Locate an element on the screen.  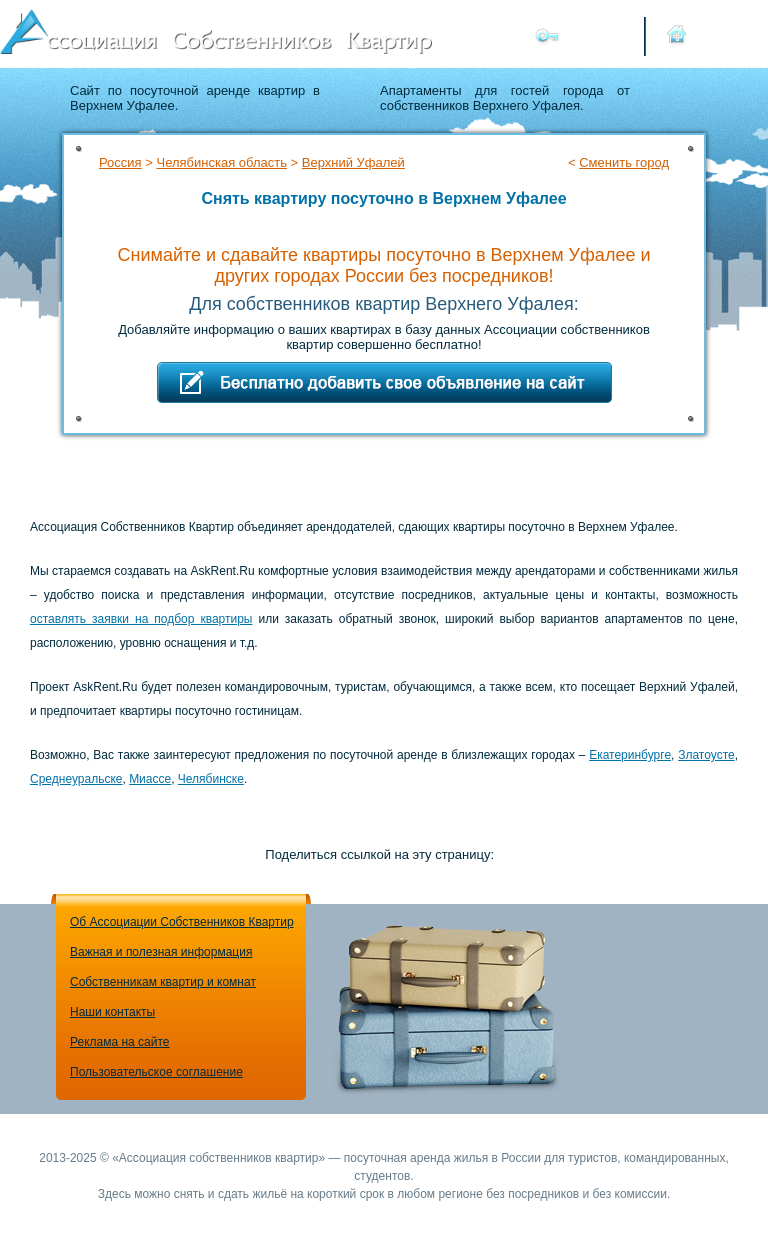
Челябинске is located at coordinates (211, 779).